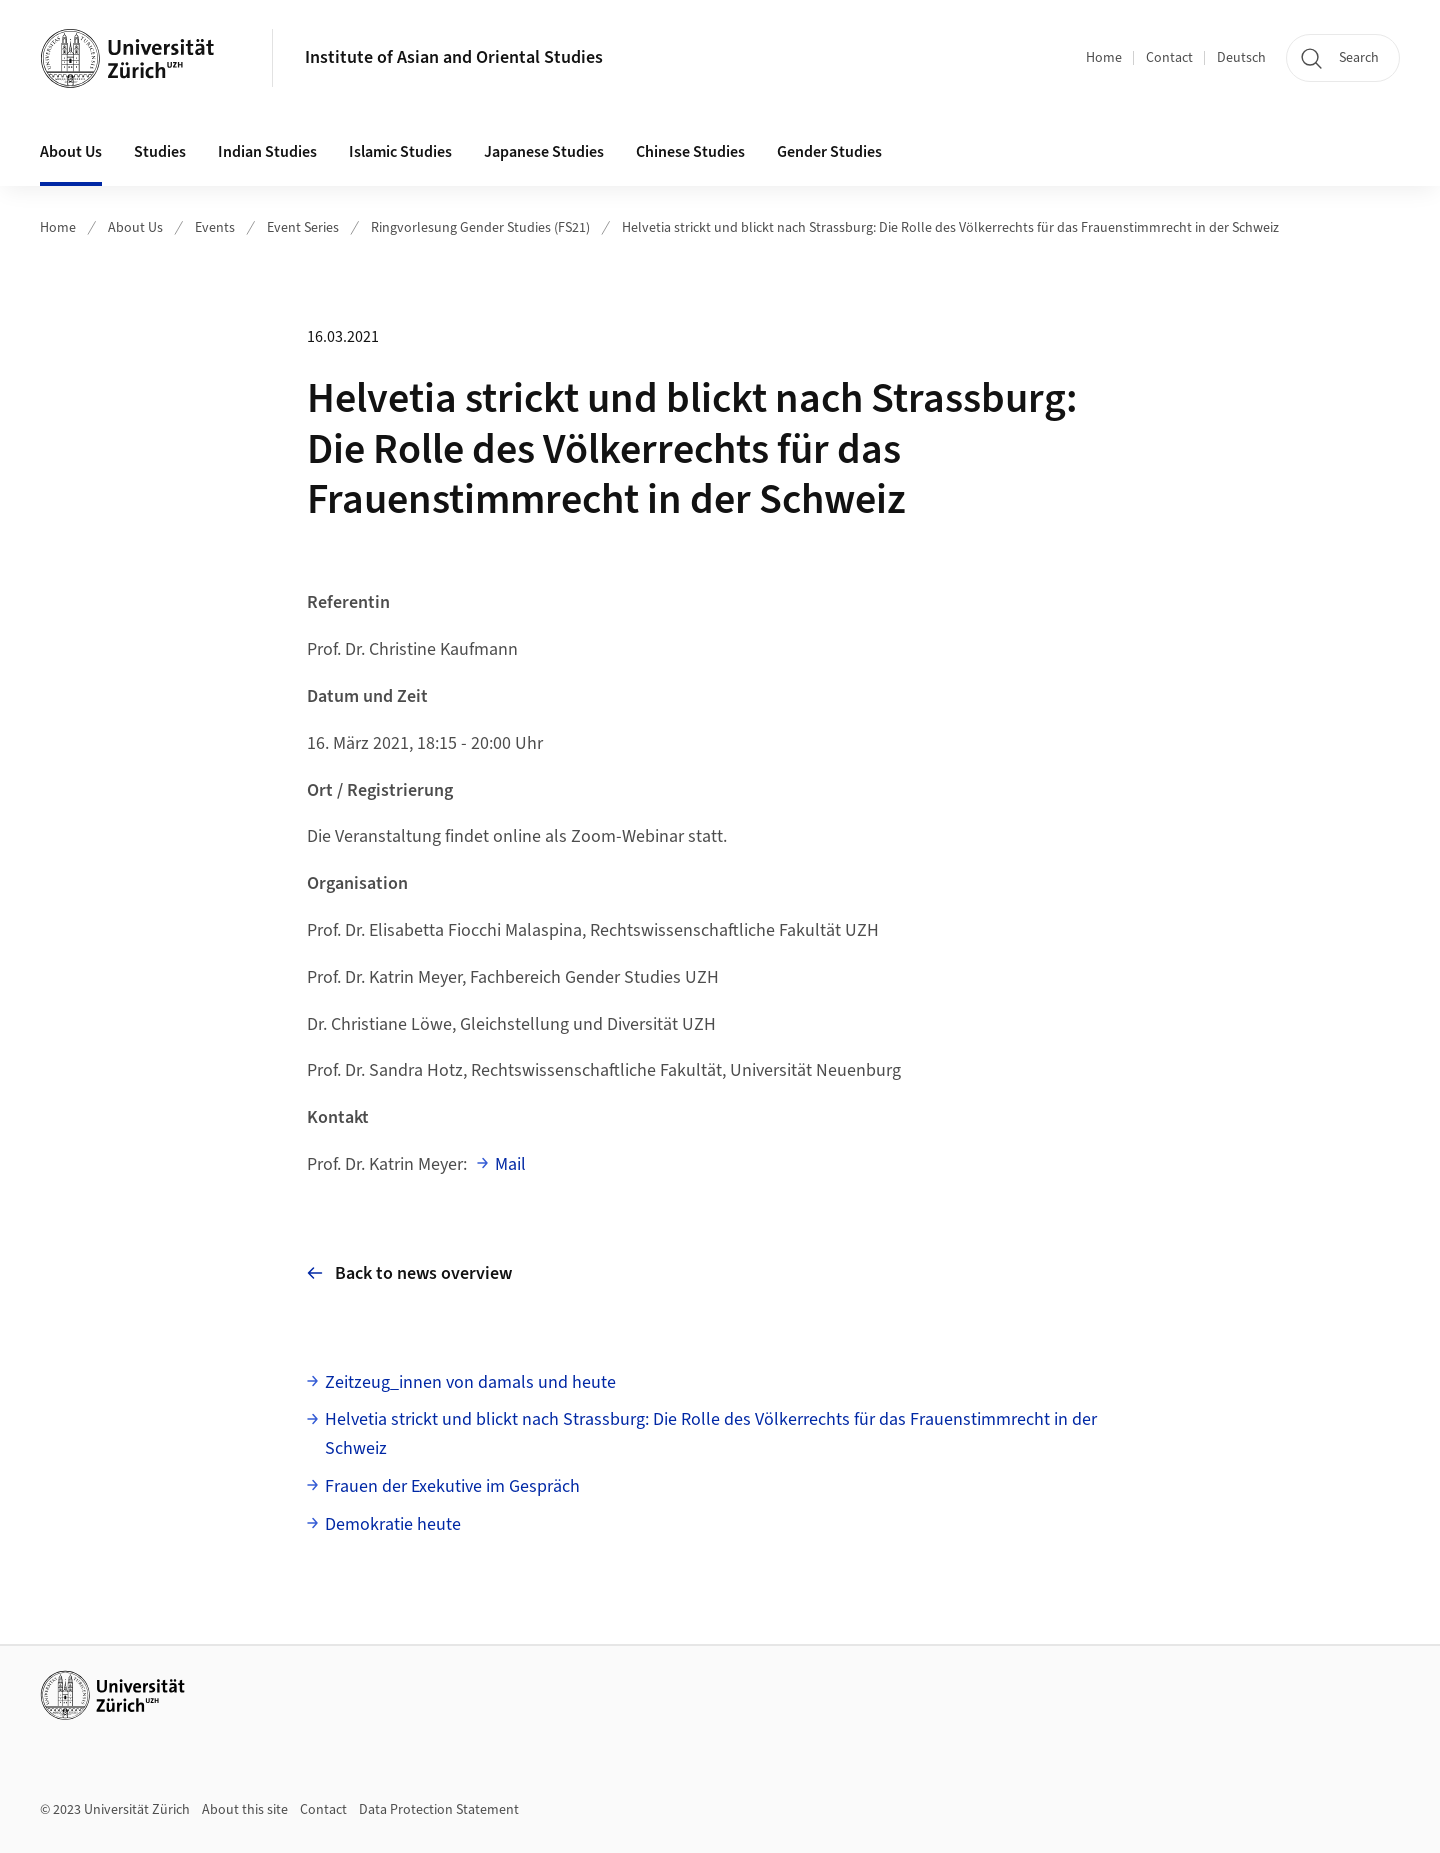 The height and width of the screenshot is (1853, 1440). I want to click on Studies [button], so click(160, 152).